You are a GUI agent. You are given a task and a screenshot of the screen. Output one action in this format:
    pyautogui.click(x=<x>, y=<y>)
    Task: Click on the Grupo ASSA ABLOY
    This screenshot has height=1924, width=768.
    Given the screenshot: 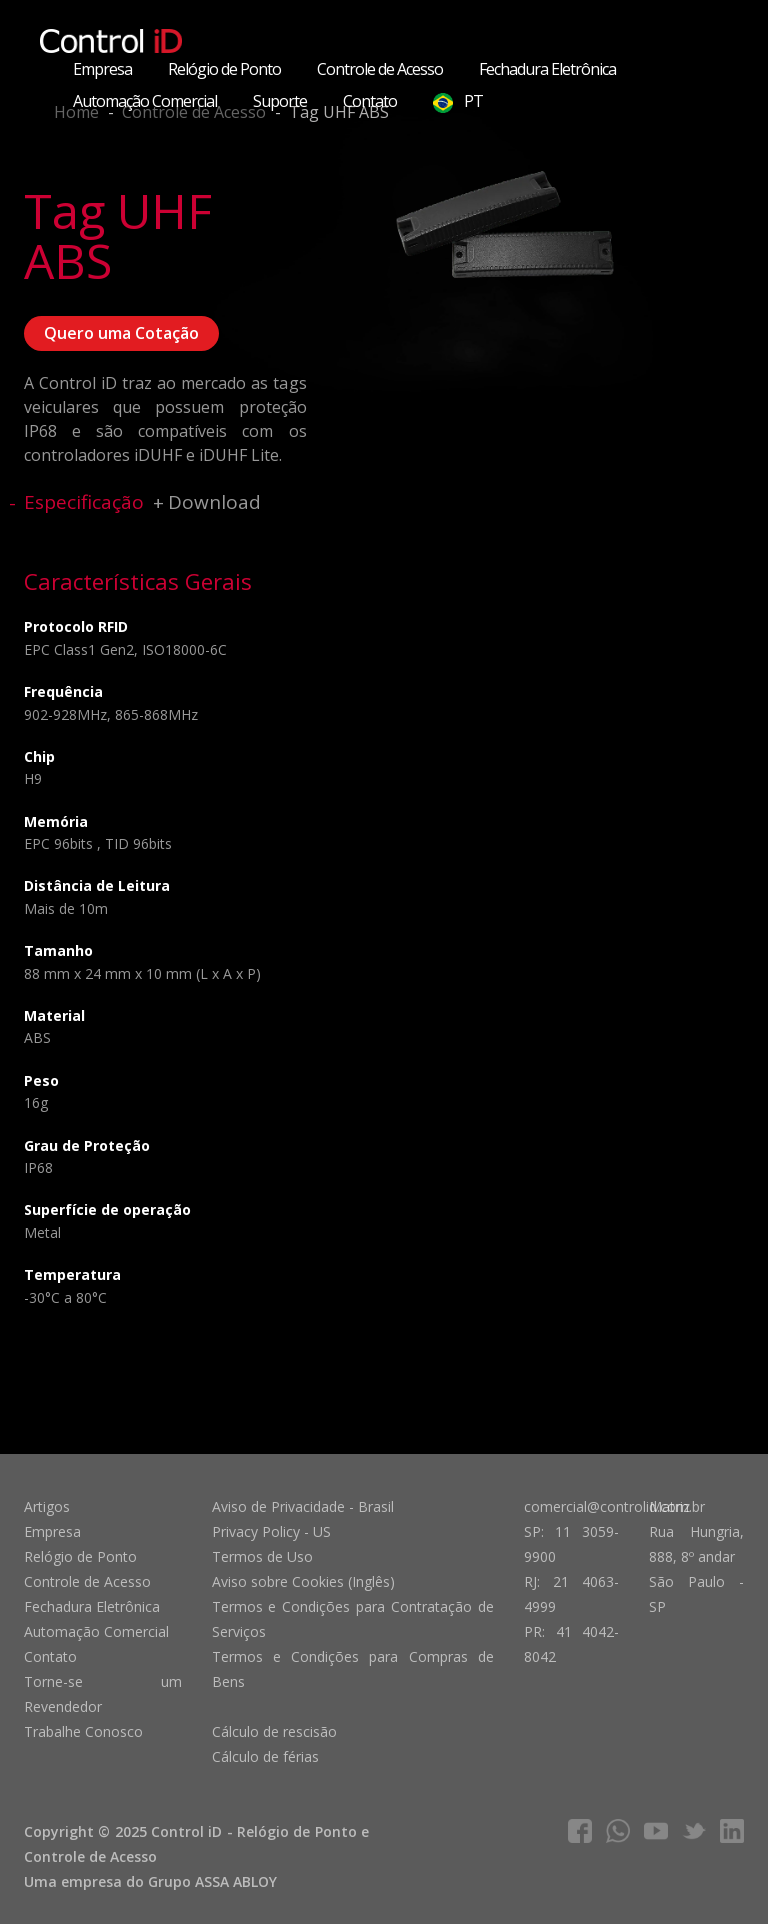 What is the action you would take?
    pyautogui.click(x=212, y=1881)
    